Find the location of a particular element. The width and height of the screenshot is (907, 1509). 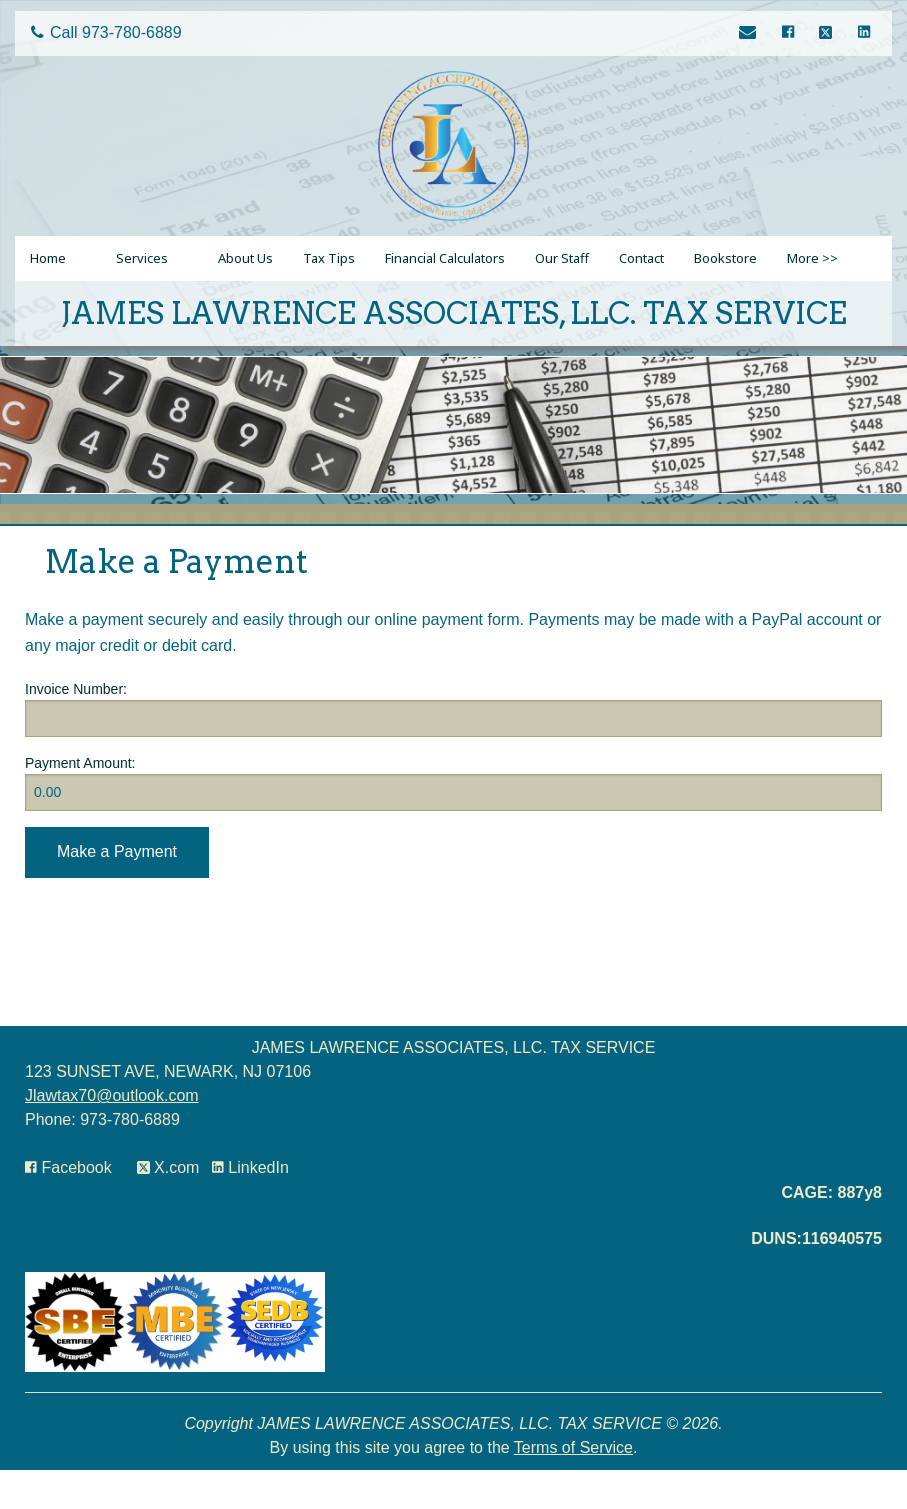

[Icon with Link to Facebook Account] is located at coordinates (791, 33).